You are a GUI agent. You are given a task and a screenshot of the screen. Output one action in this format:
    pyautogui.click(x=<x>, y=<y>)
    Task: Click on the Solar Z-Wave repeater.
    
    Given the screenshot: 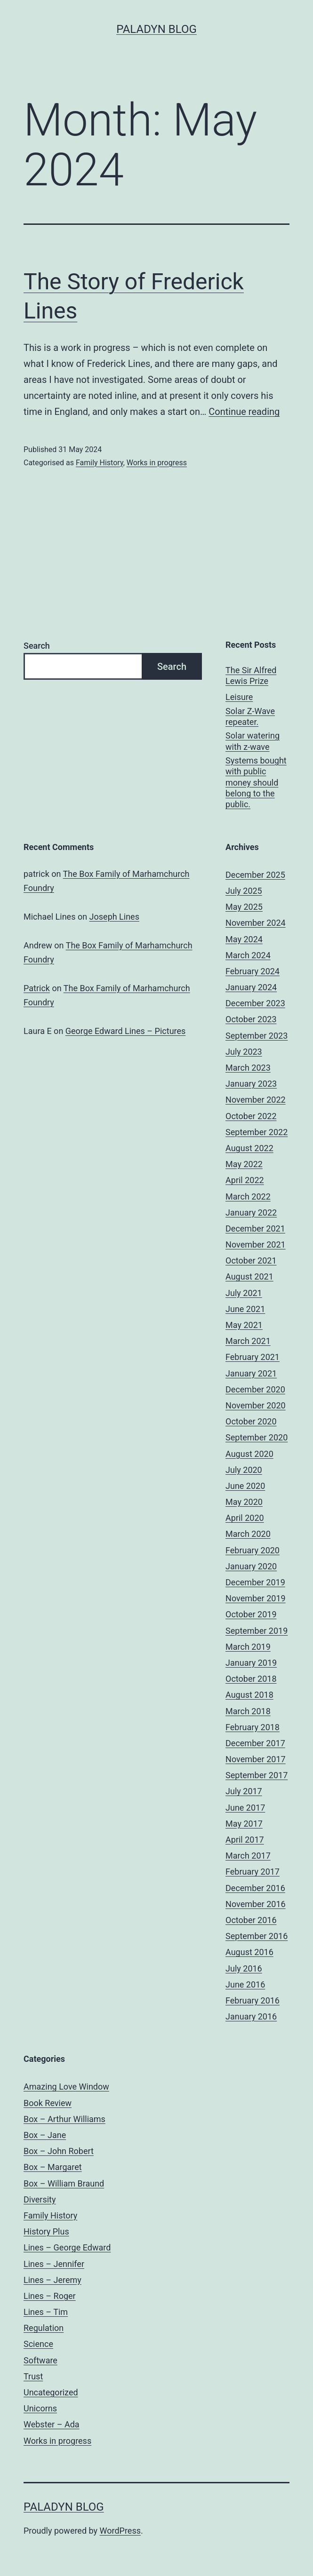 What is the action you would take?
    pyautogui.click(x=250, y=716)
    